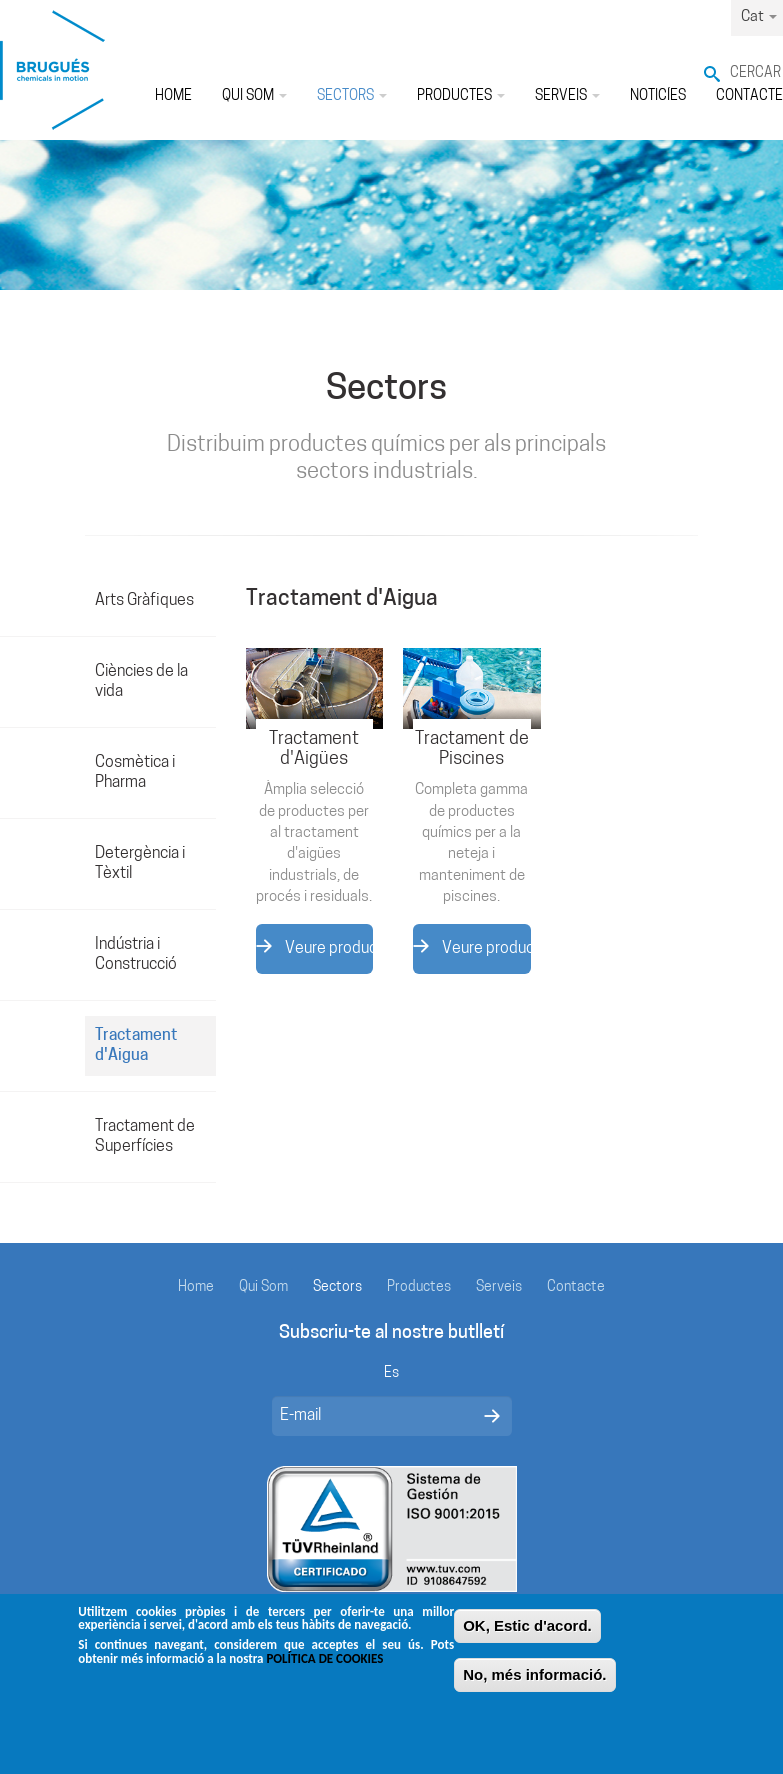 This screenshot has height=1774, width=783. What do you see at coordinates (144, 601) in the screenshot?
I see `Arts Gràfiques` at bounding box center [144, 601].